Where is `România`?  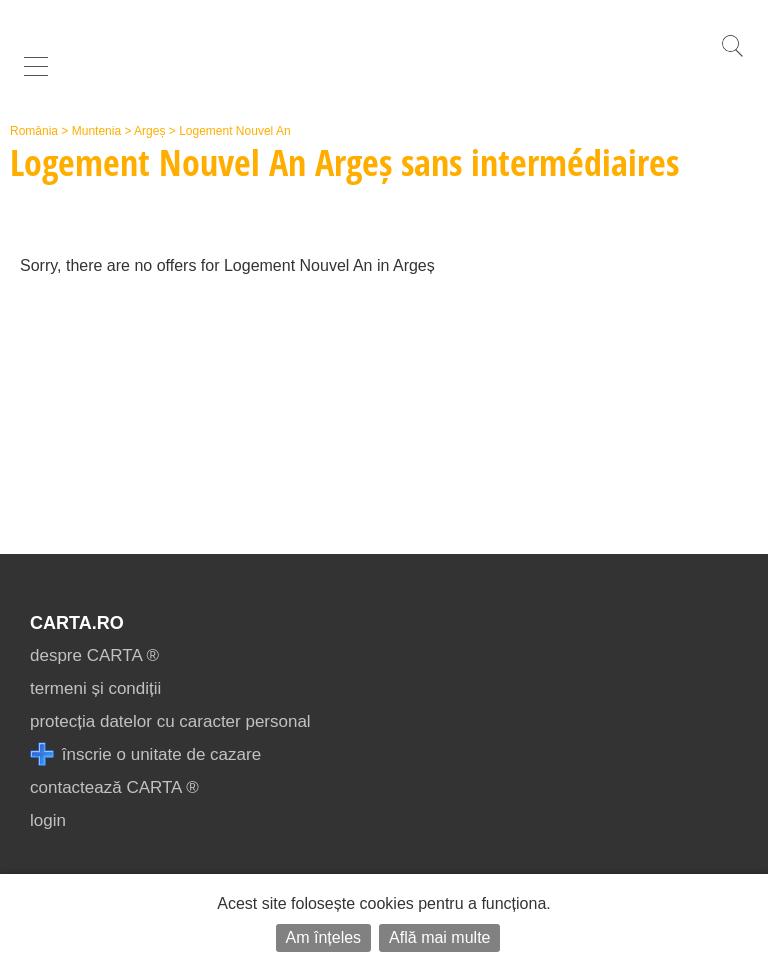 România is located at coordinates (34, 131).